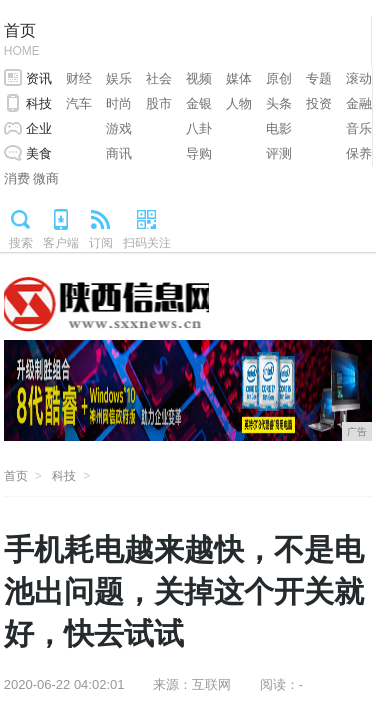 The height and width of the screenshot is (720, 376). I want to click on 八卦, so click(199, 128).